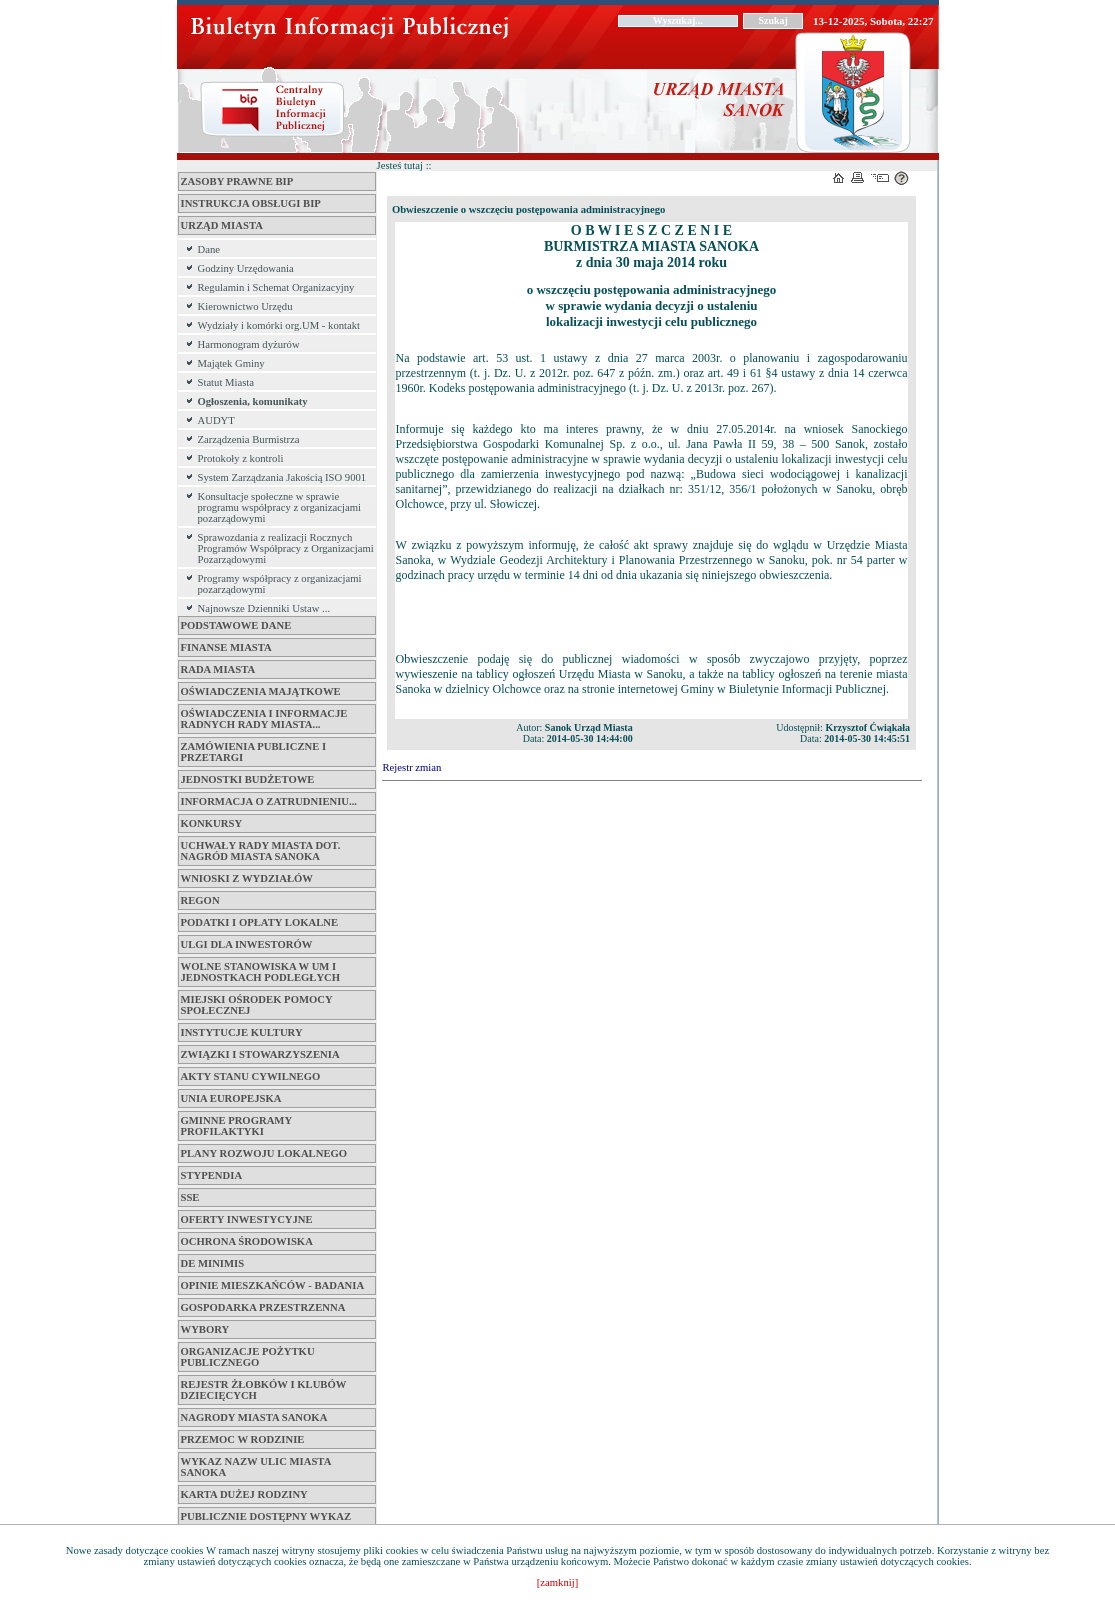  I want to click on Plany Rozwoju Lokalnego, so click(264, 1153).